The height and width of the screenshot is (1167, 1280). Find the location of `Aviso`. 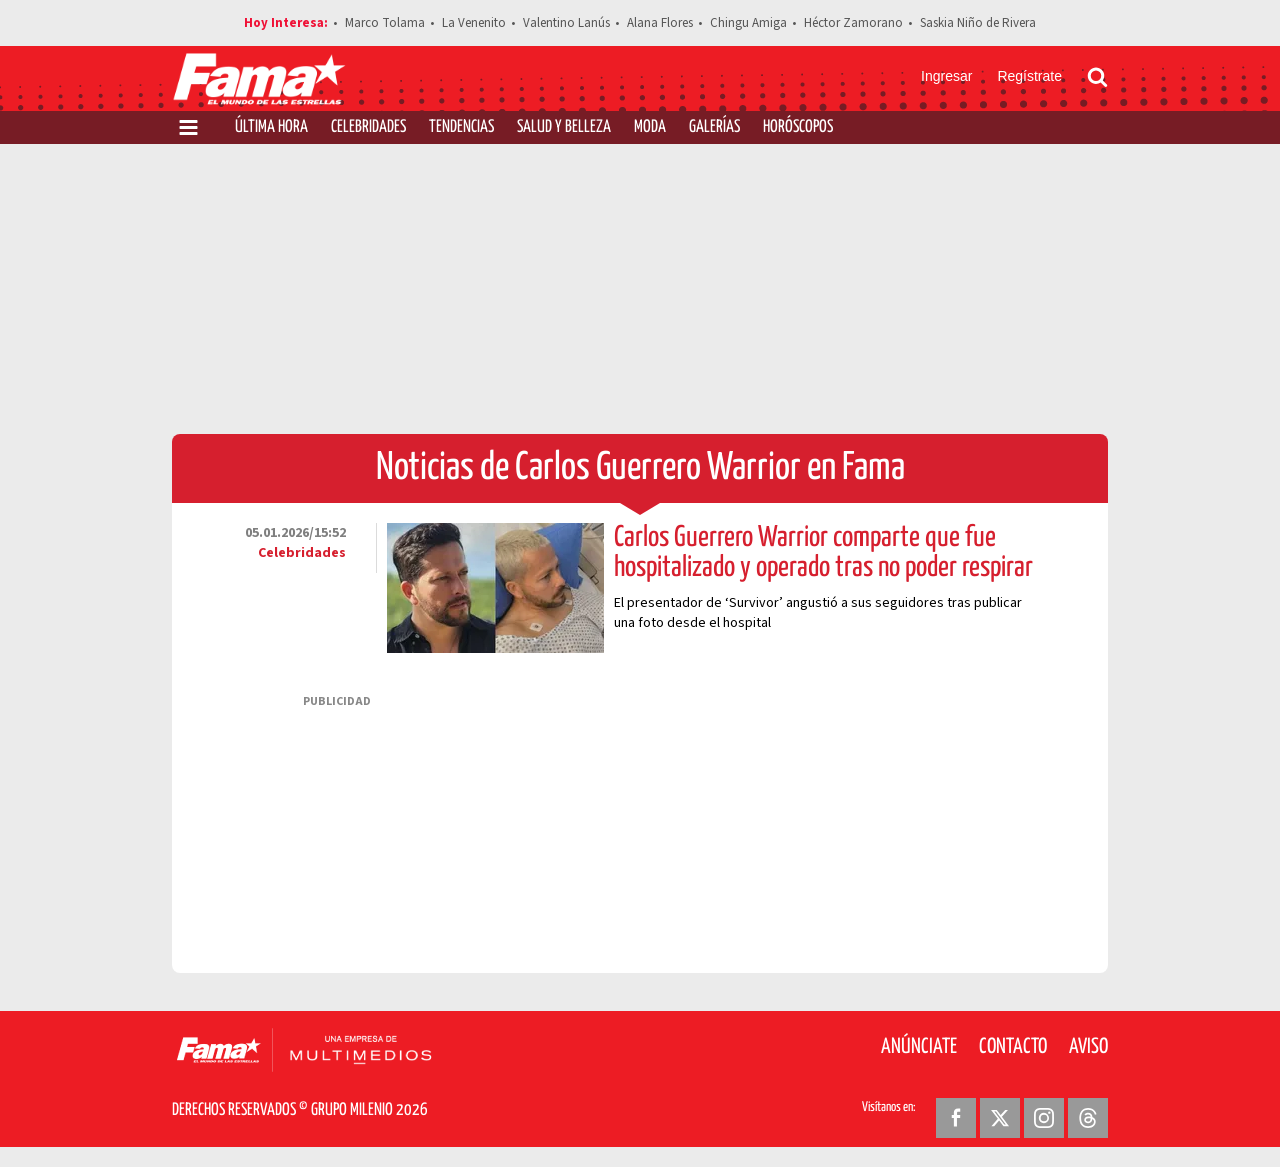

Aviso is located at coordinates (1088, 1047).